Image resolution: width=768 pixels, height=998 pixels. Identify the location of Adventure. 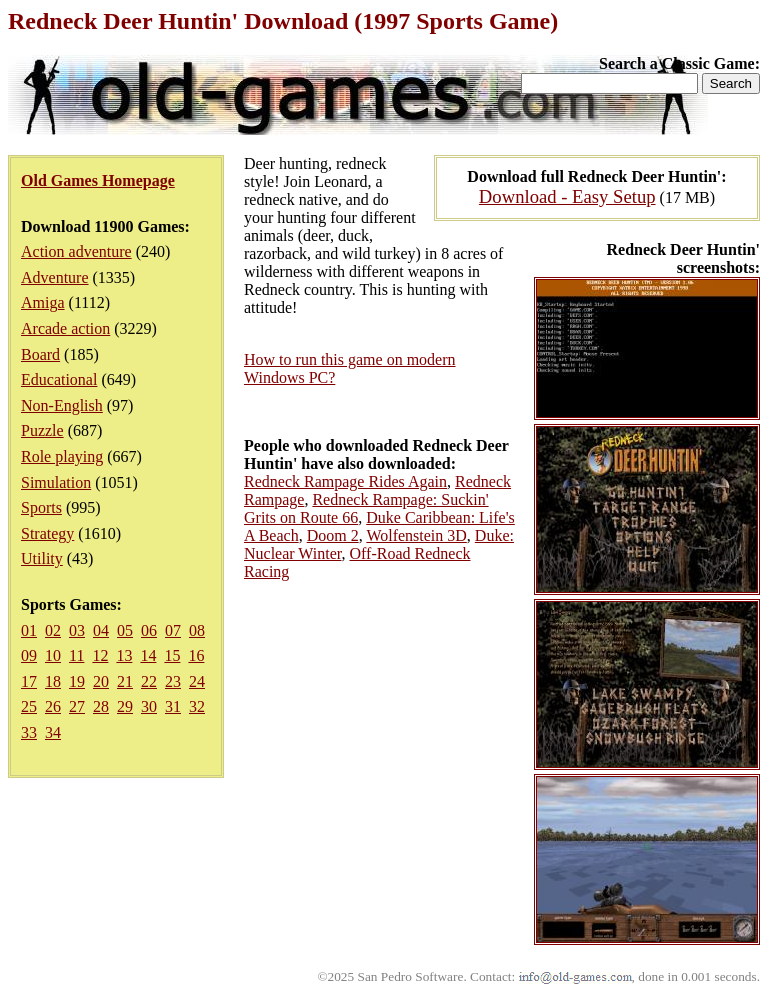
(55, 277).